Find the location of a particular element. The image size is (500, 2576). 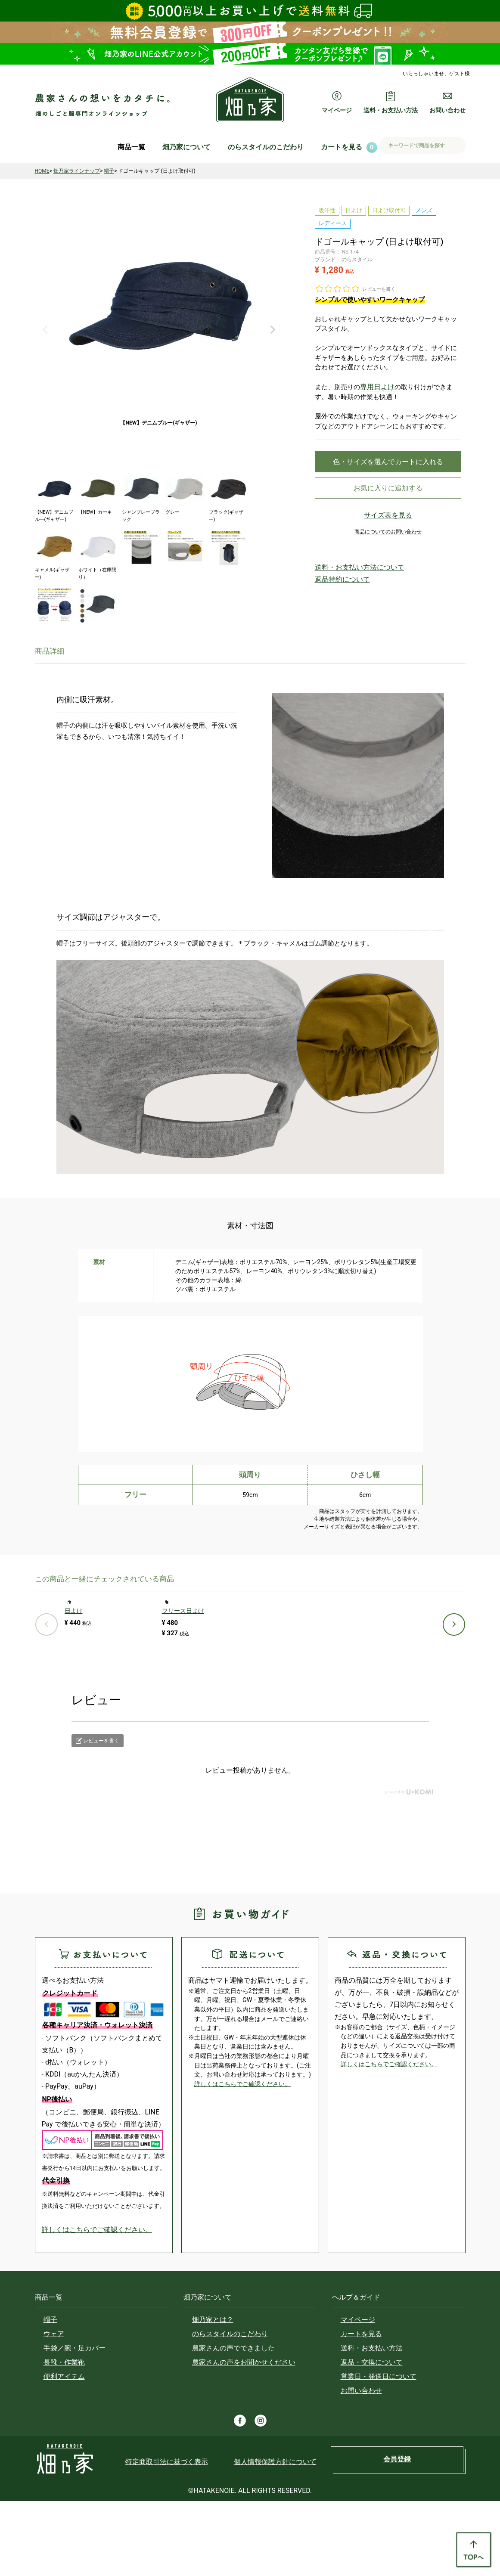

長靴・作業靴 is located at coordinates (64, 2437).